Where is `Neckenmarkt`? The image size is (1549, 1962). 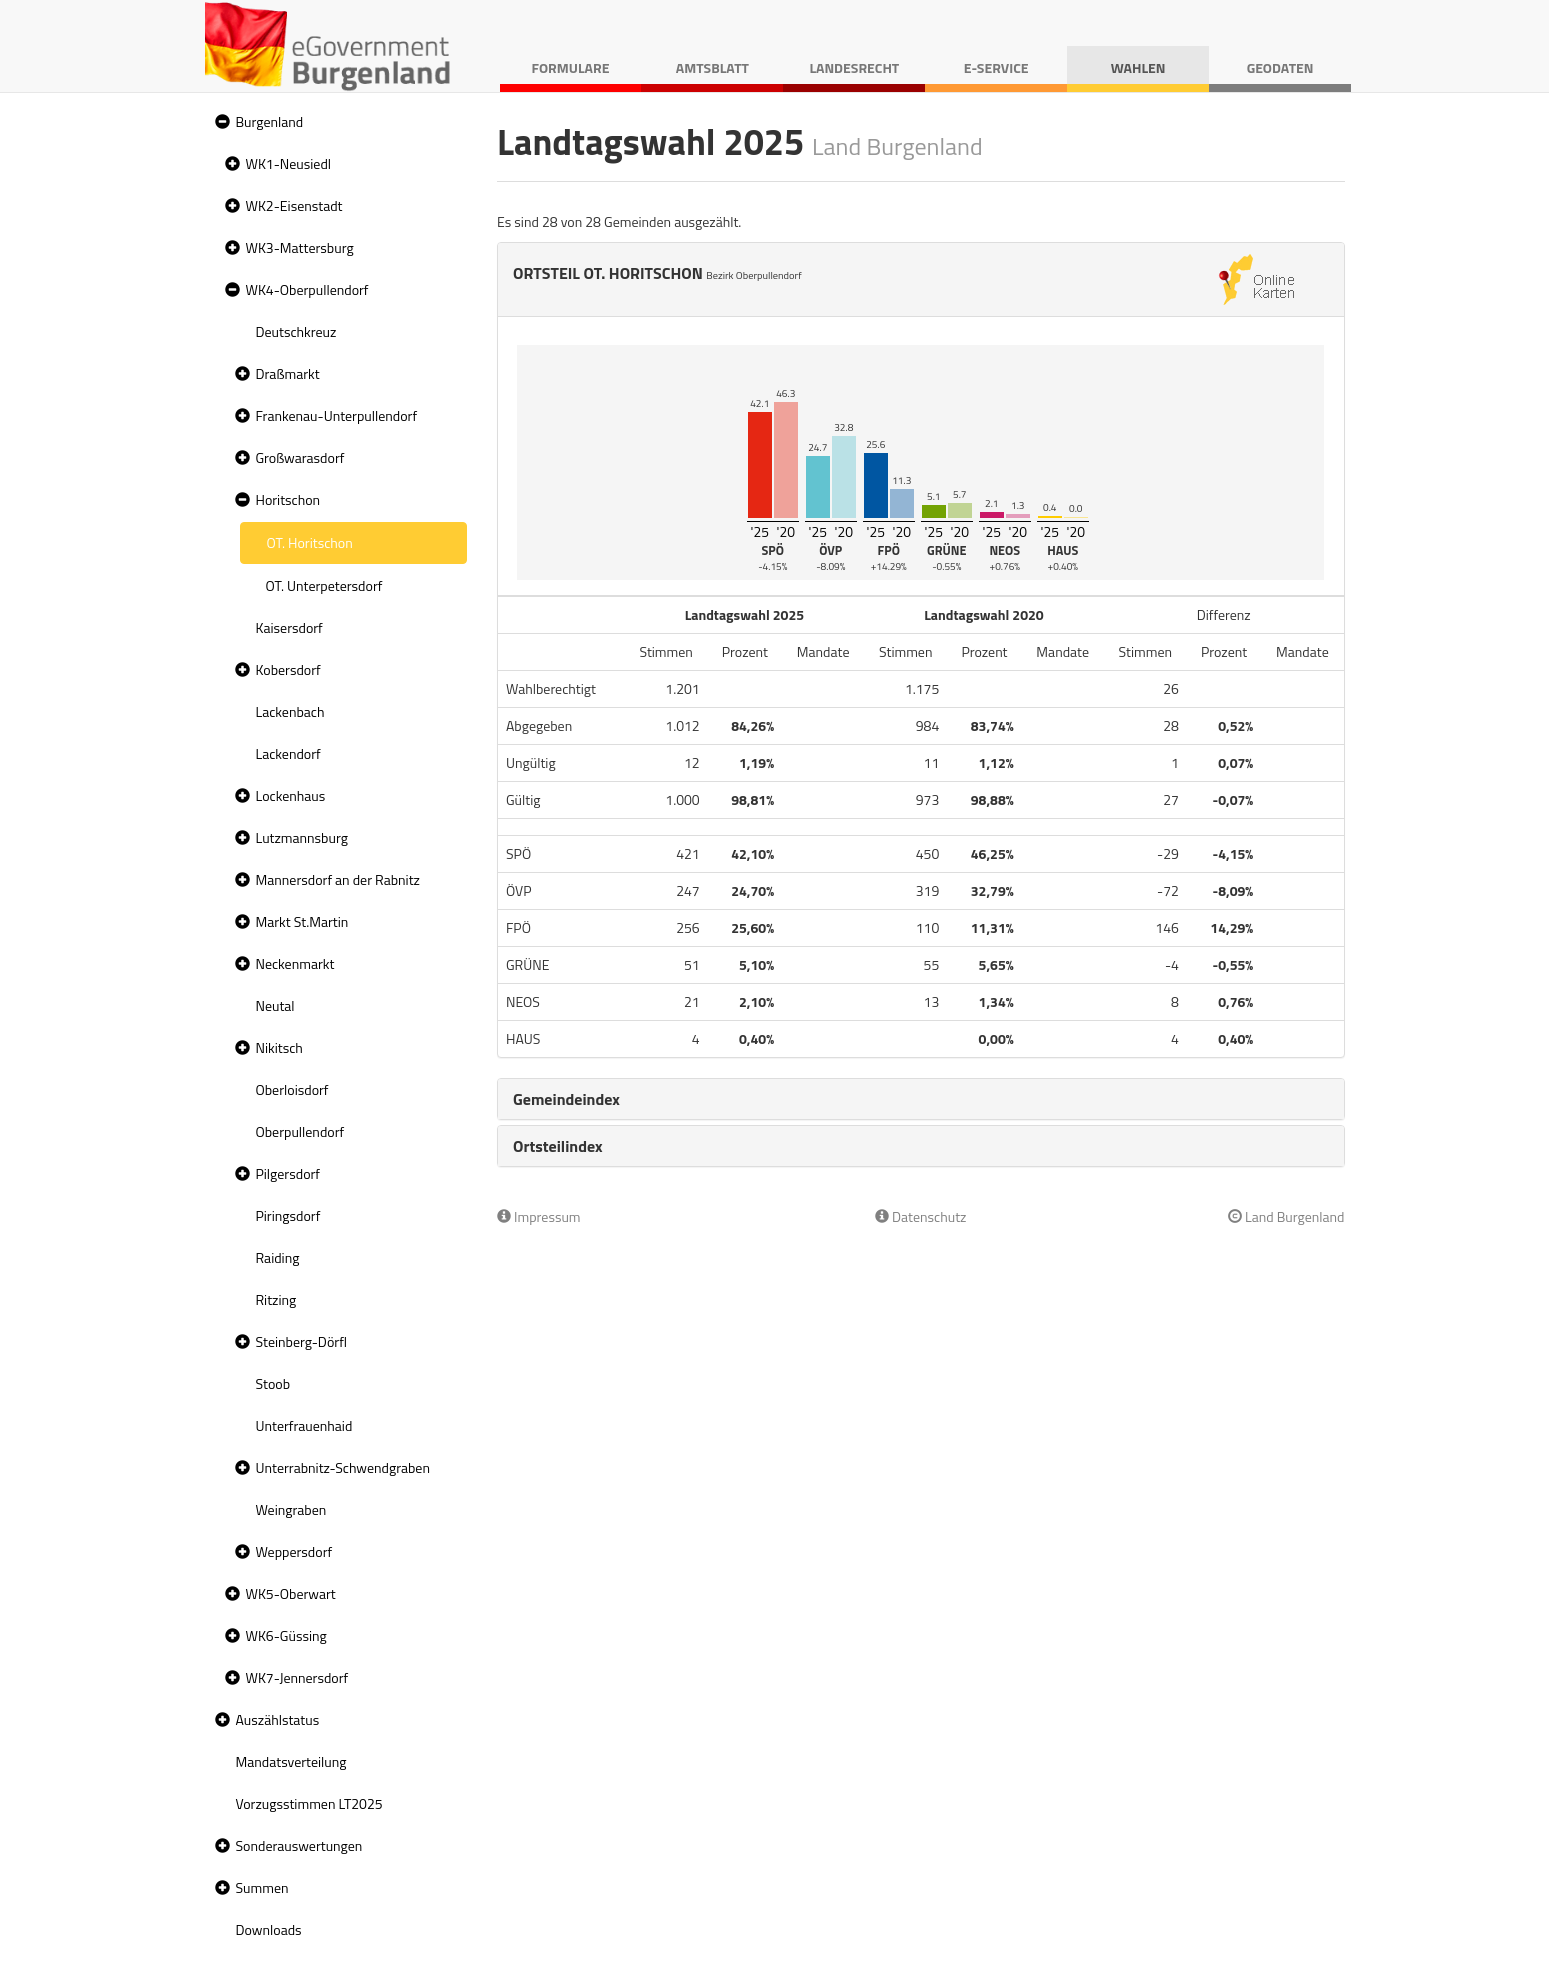 Neckenmarkt is located at coordinates (295, 963).